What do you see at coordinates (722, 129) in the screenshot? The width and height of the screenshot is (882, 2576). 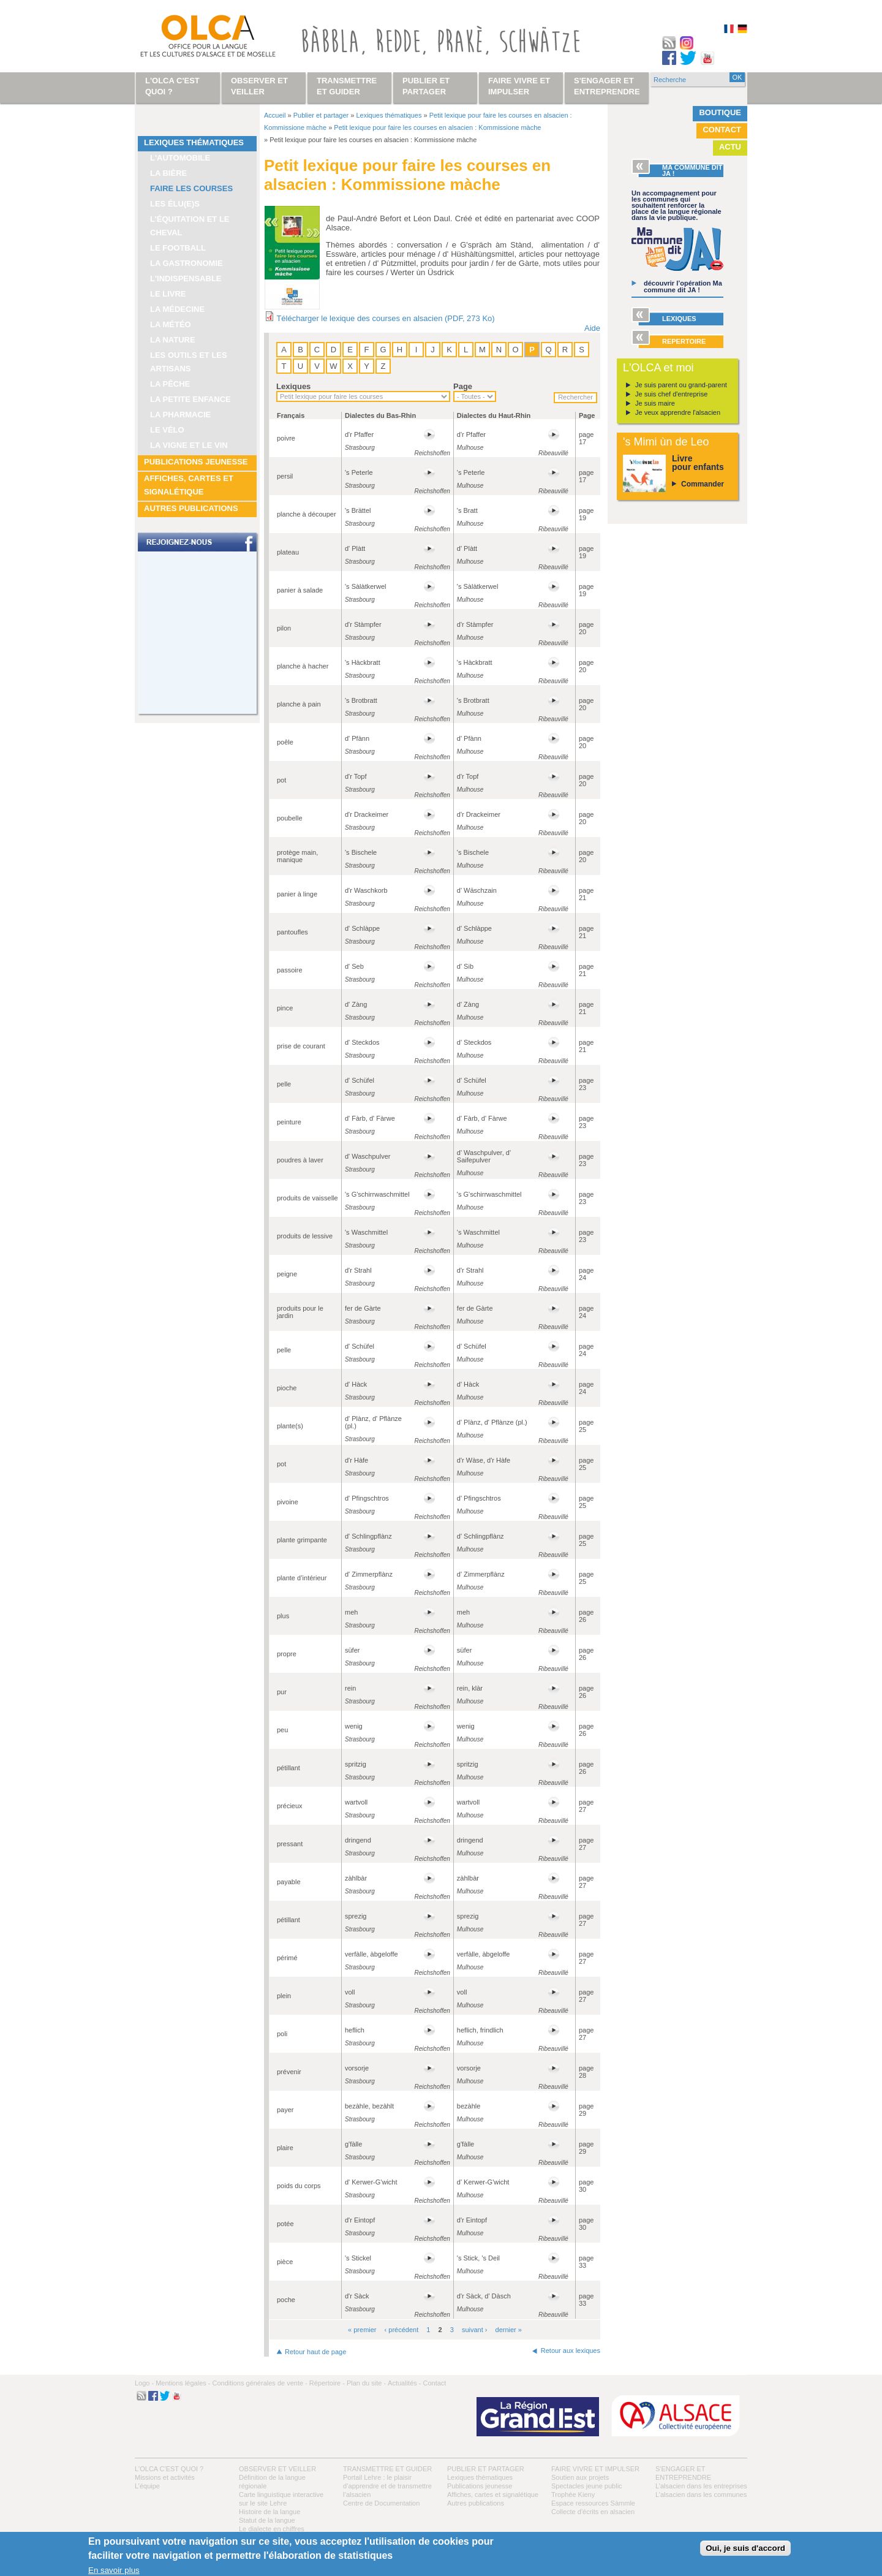 I see `Contact` at bounding box center [722, 129].